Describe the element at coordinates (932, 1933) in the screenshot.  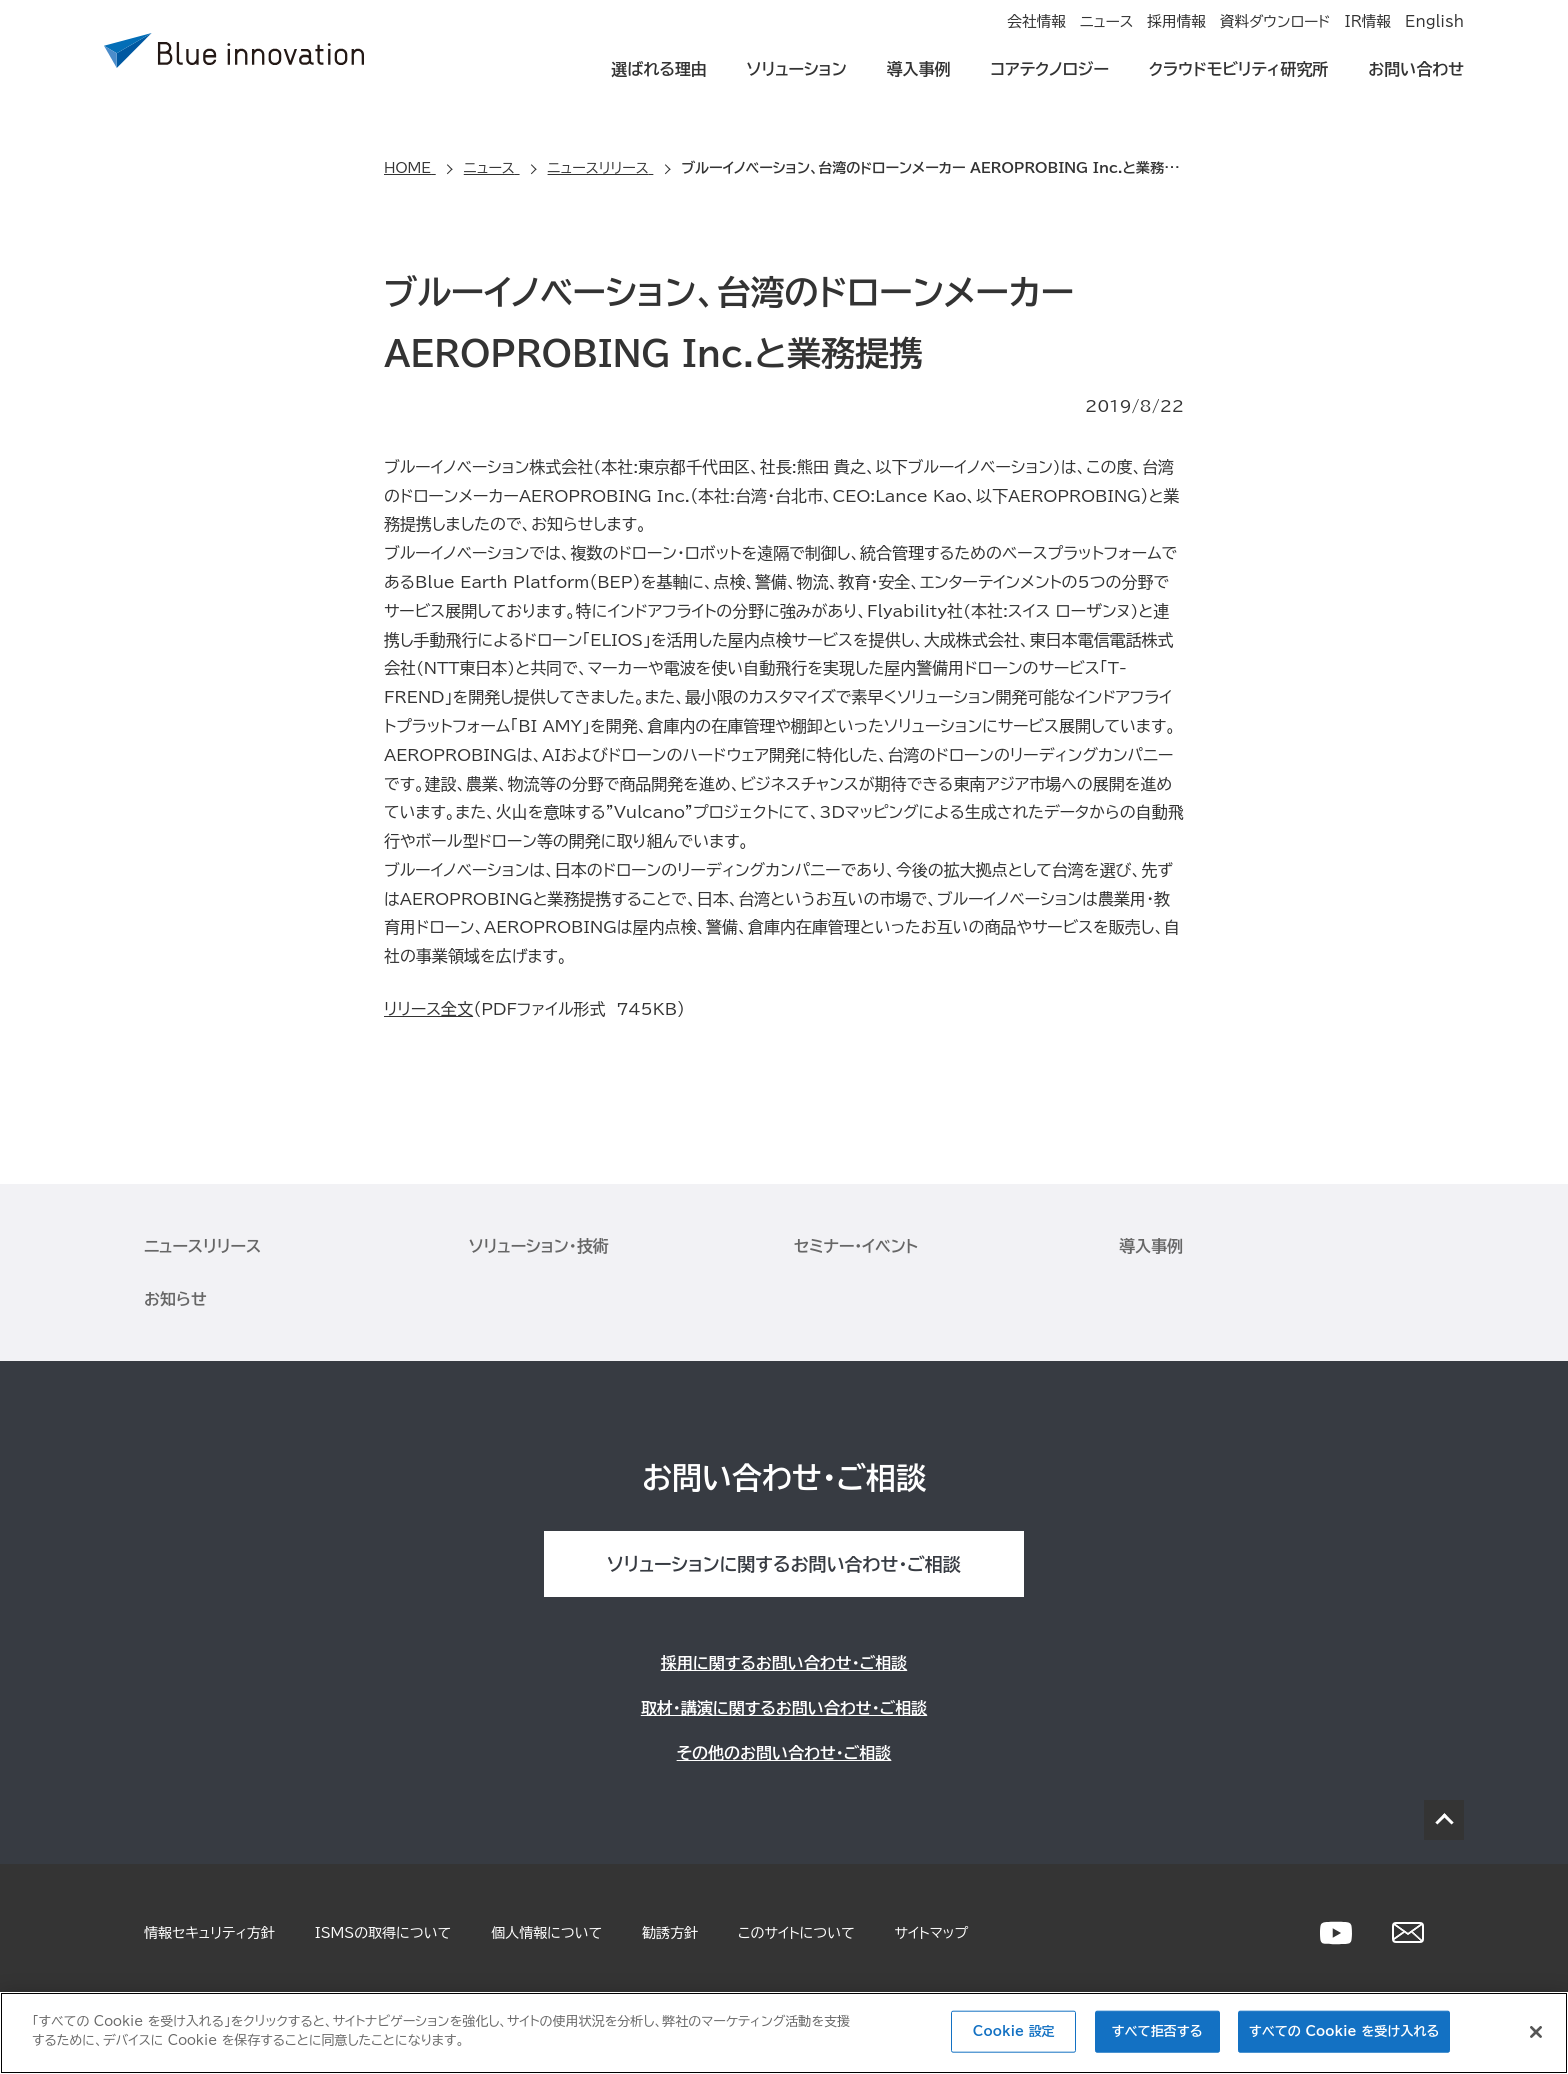
I see `サイトマップ` at that location.